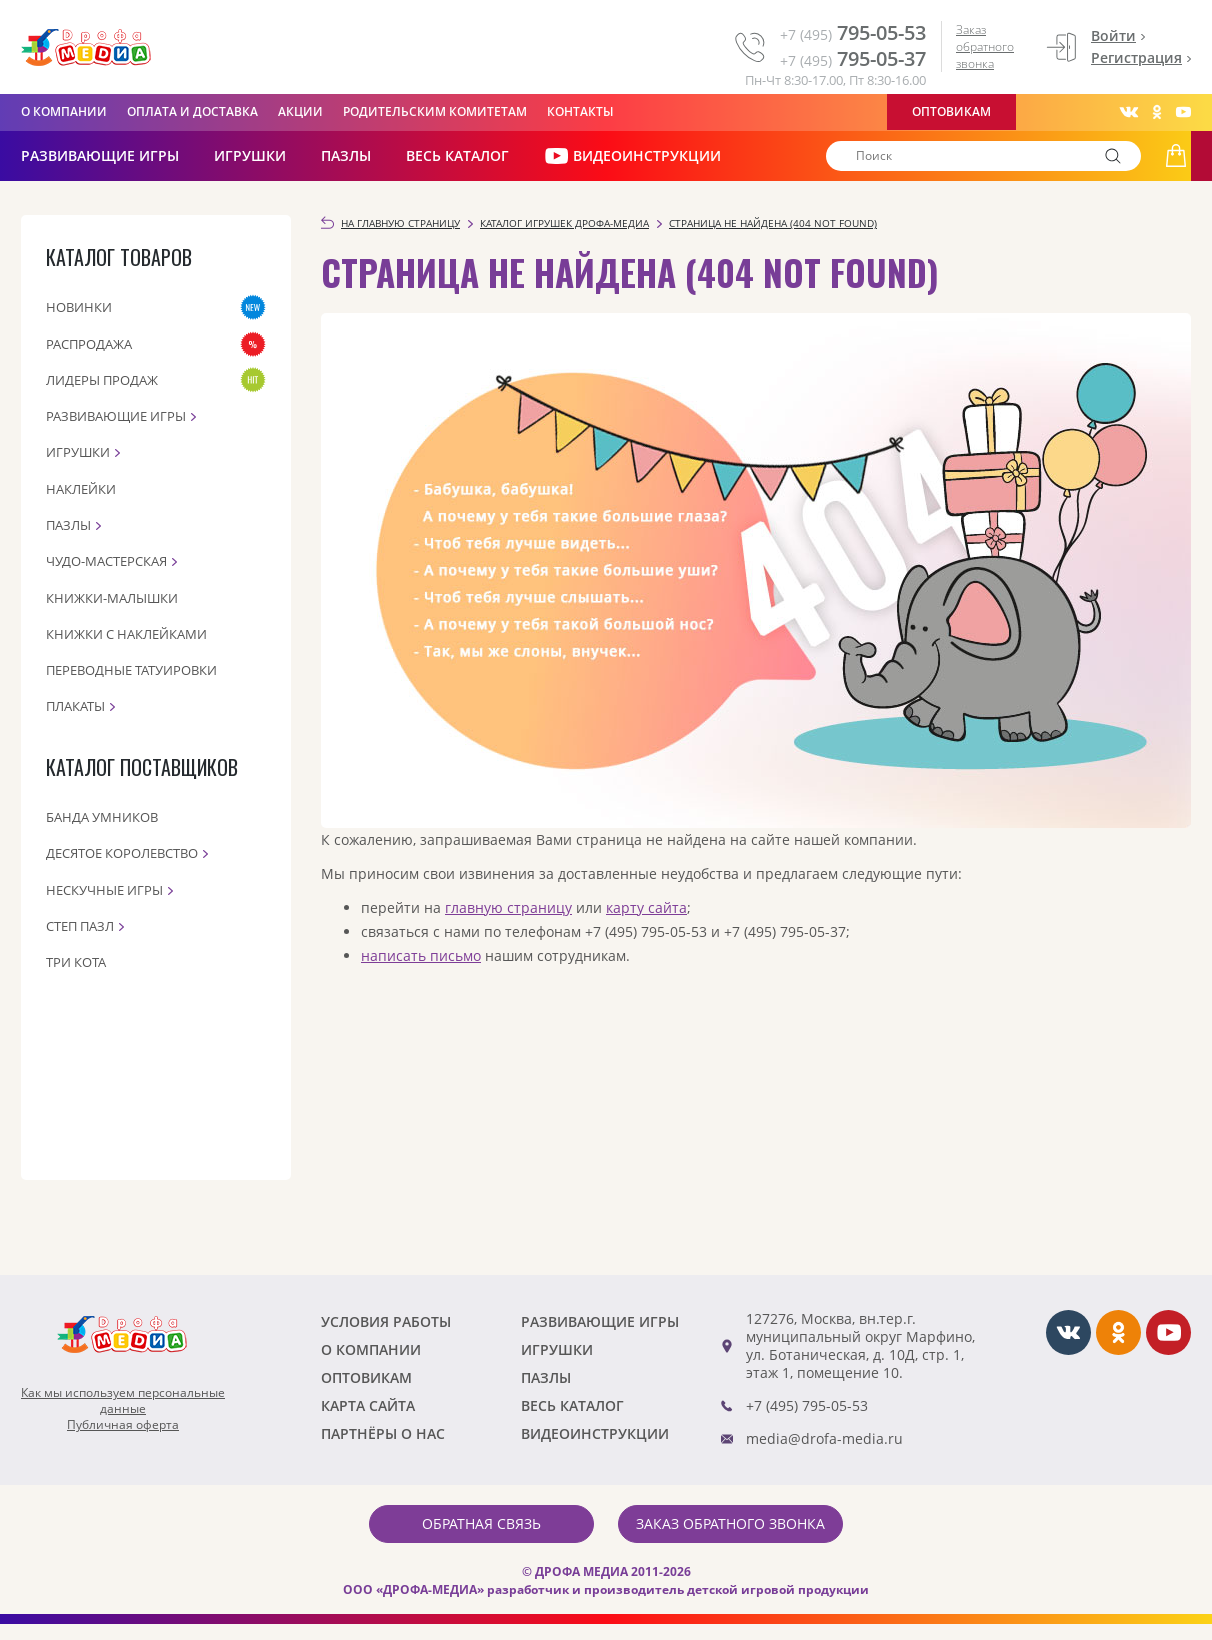  I want to click on Развивающие игры, so click(116, 416).